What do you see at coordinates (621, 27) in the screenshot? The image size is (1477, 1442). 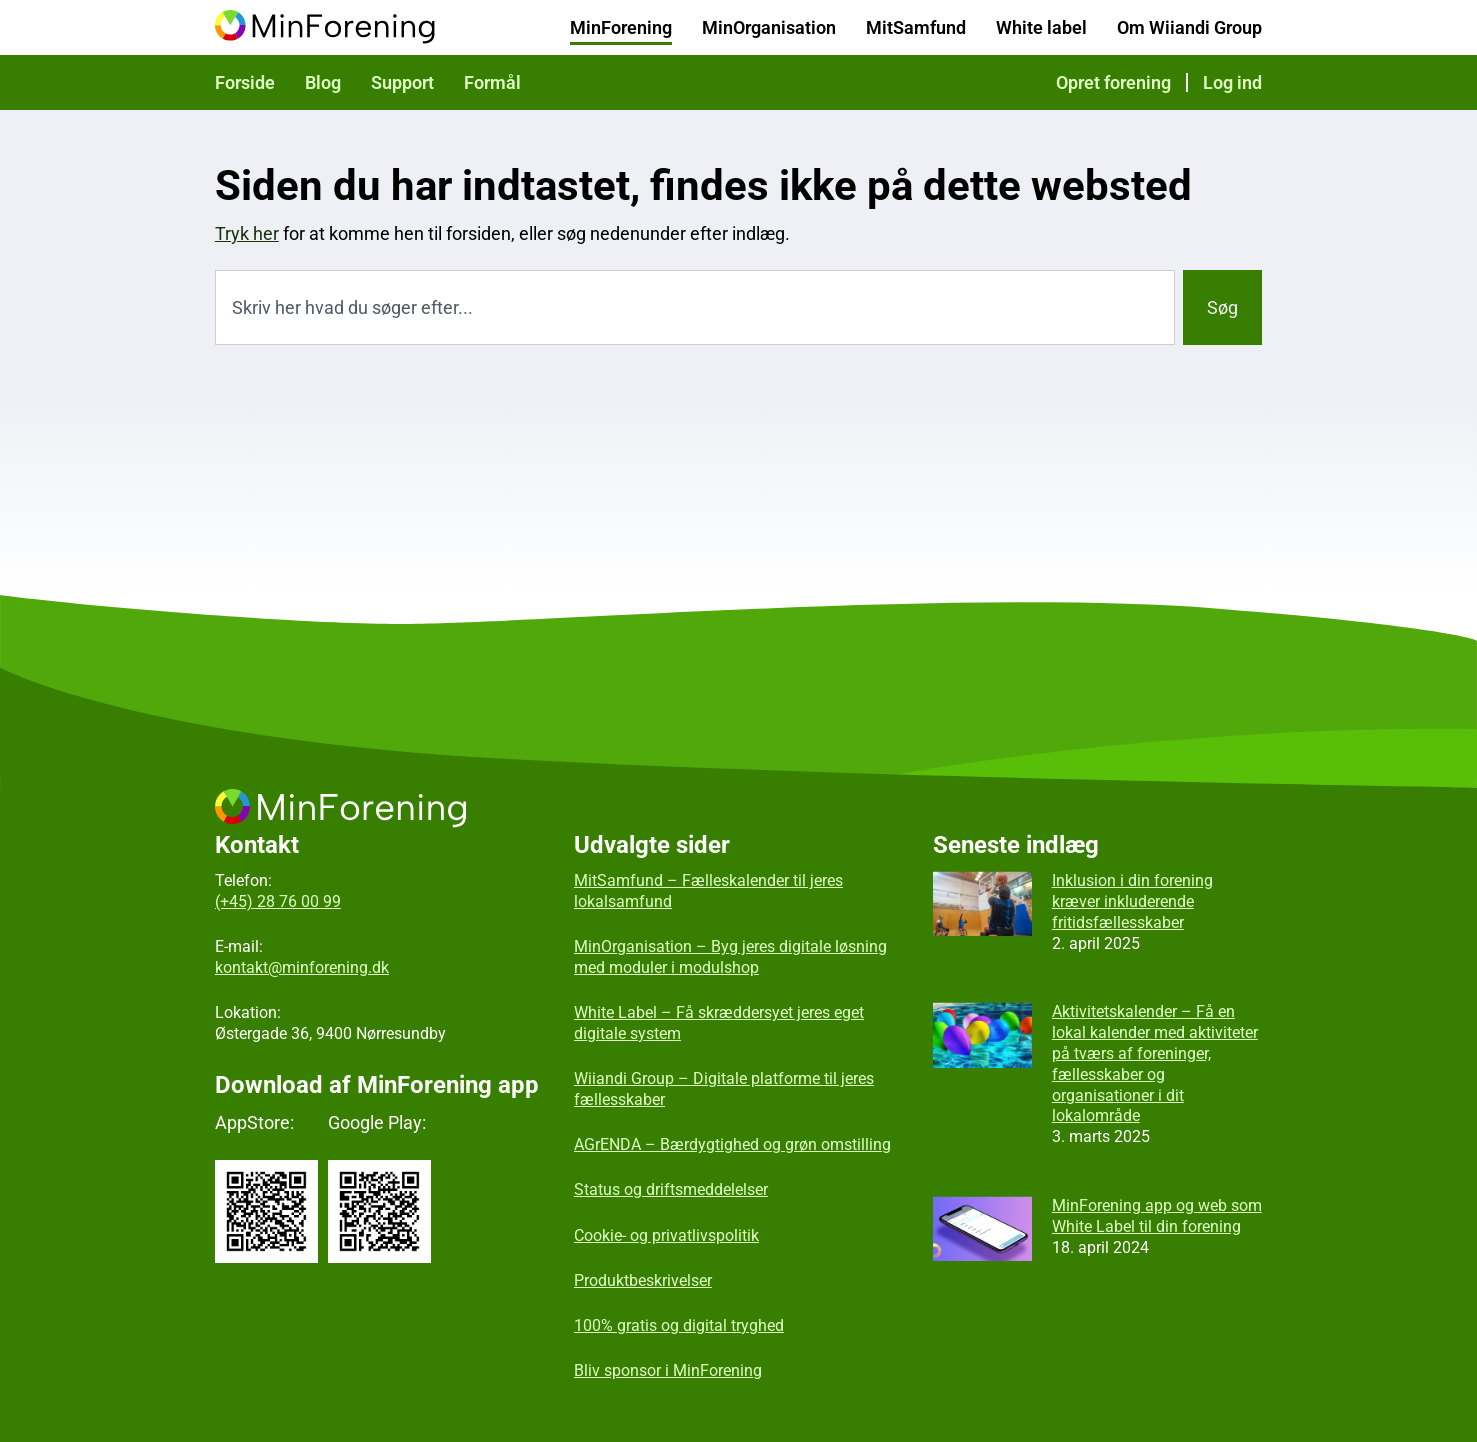 I see `MinForening` at bounding box center [621, 27].